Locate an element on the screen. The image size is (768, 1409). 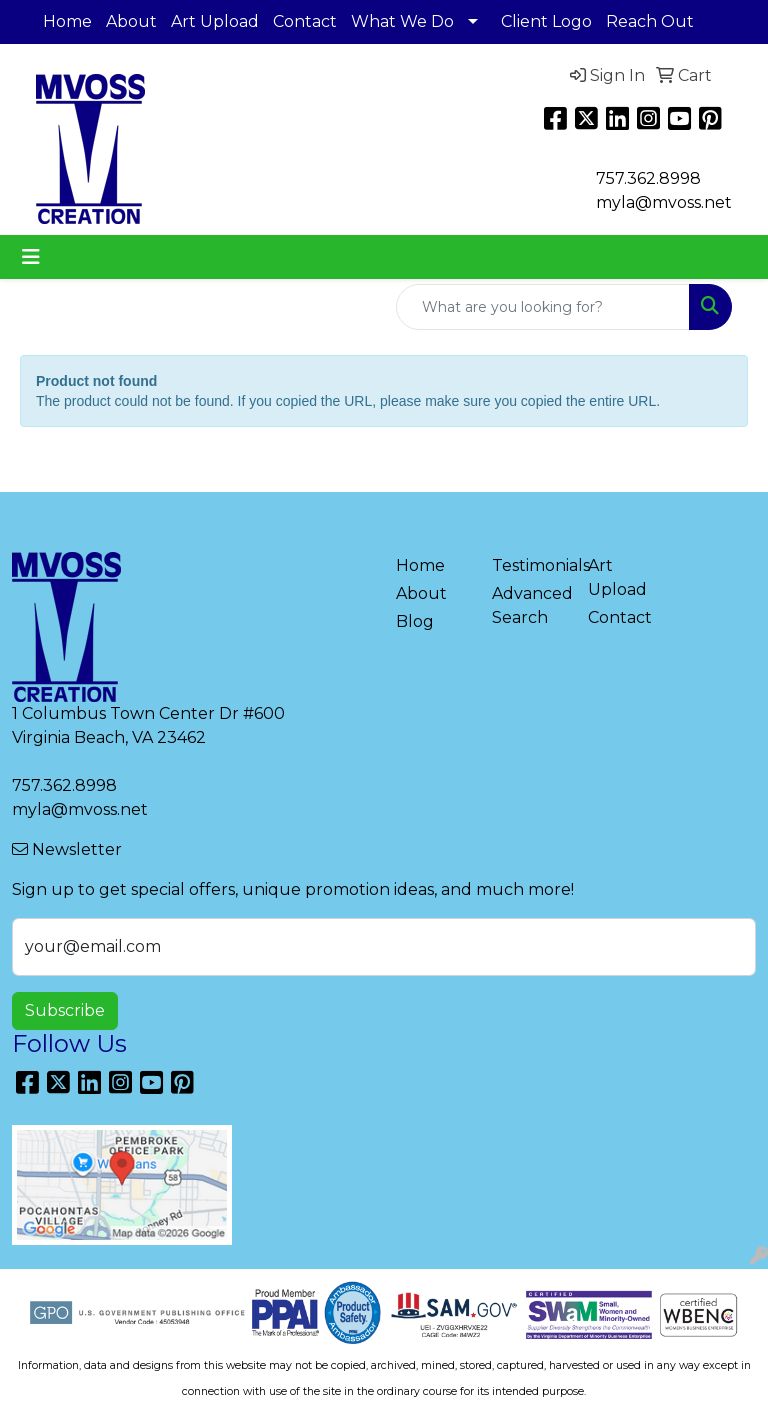
Client Logo is located at coordinates (546, 21).